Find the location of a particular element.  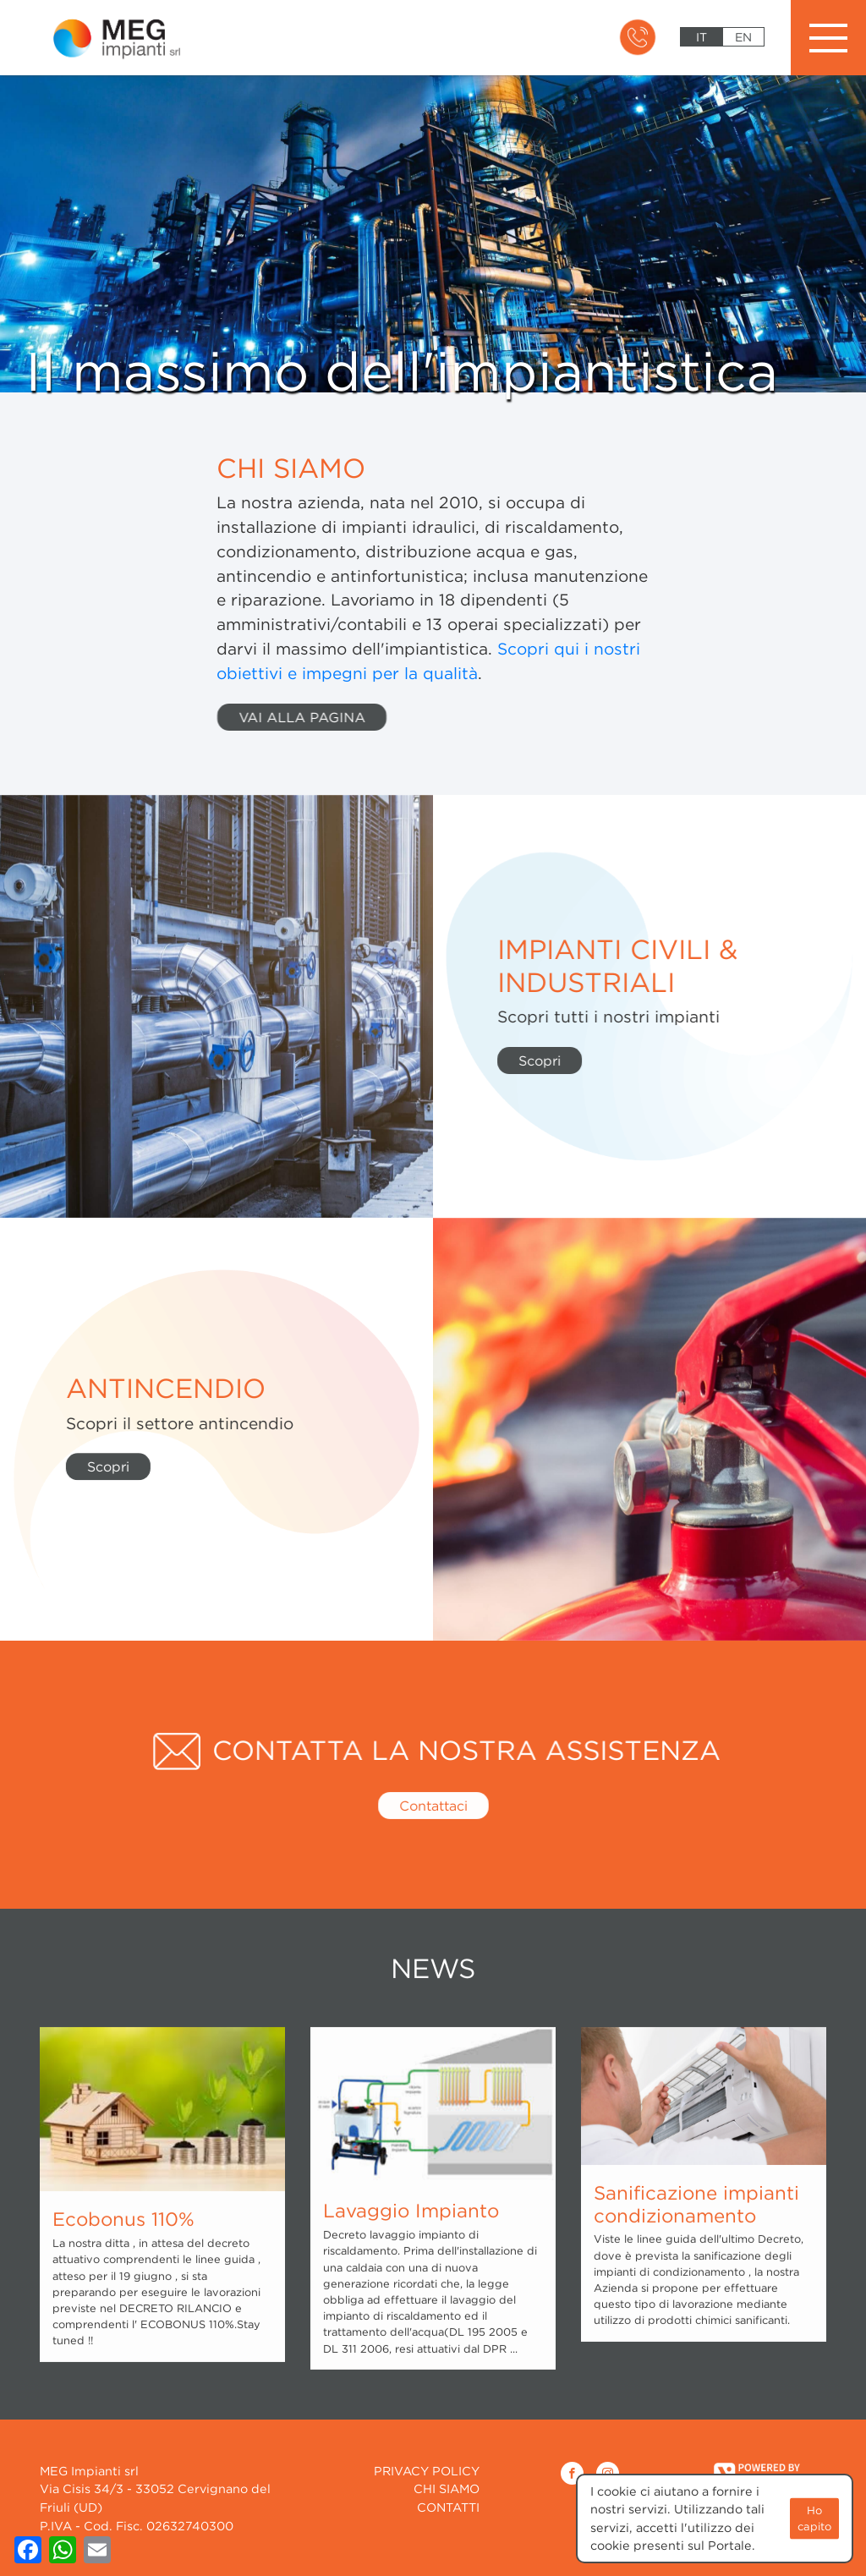

Ho capito is located at coordinates (814, 2517).